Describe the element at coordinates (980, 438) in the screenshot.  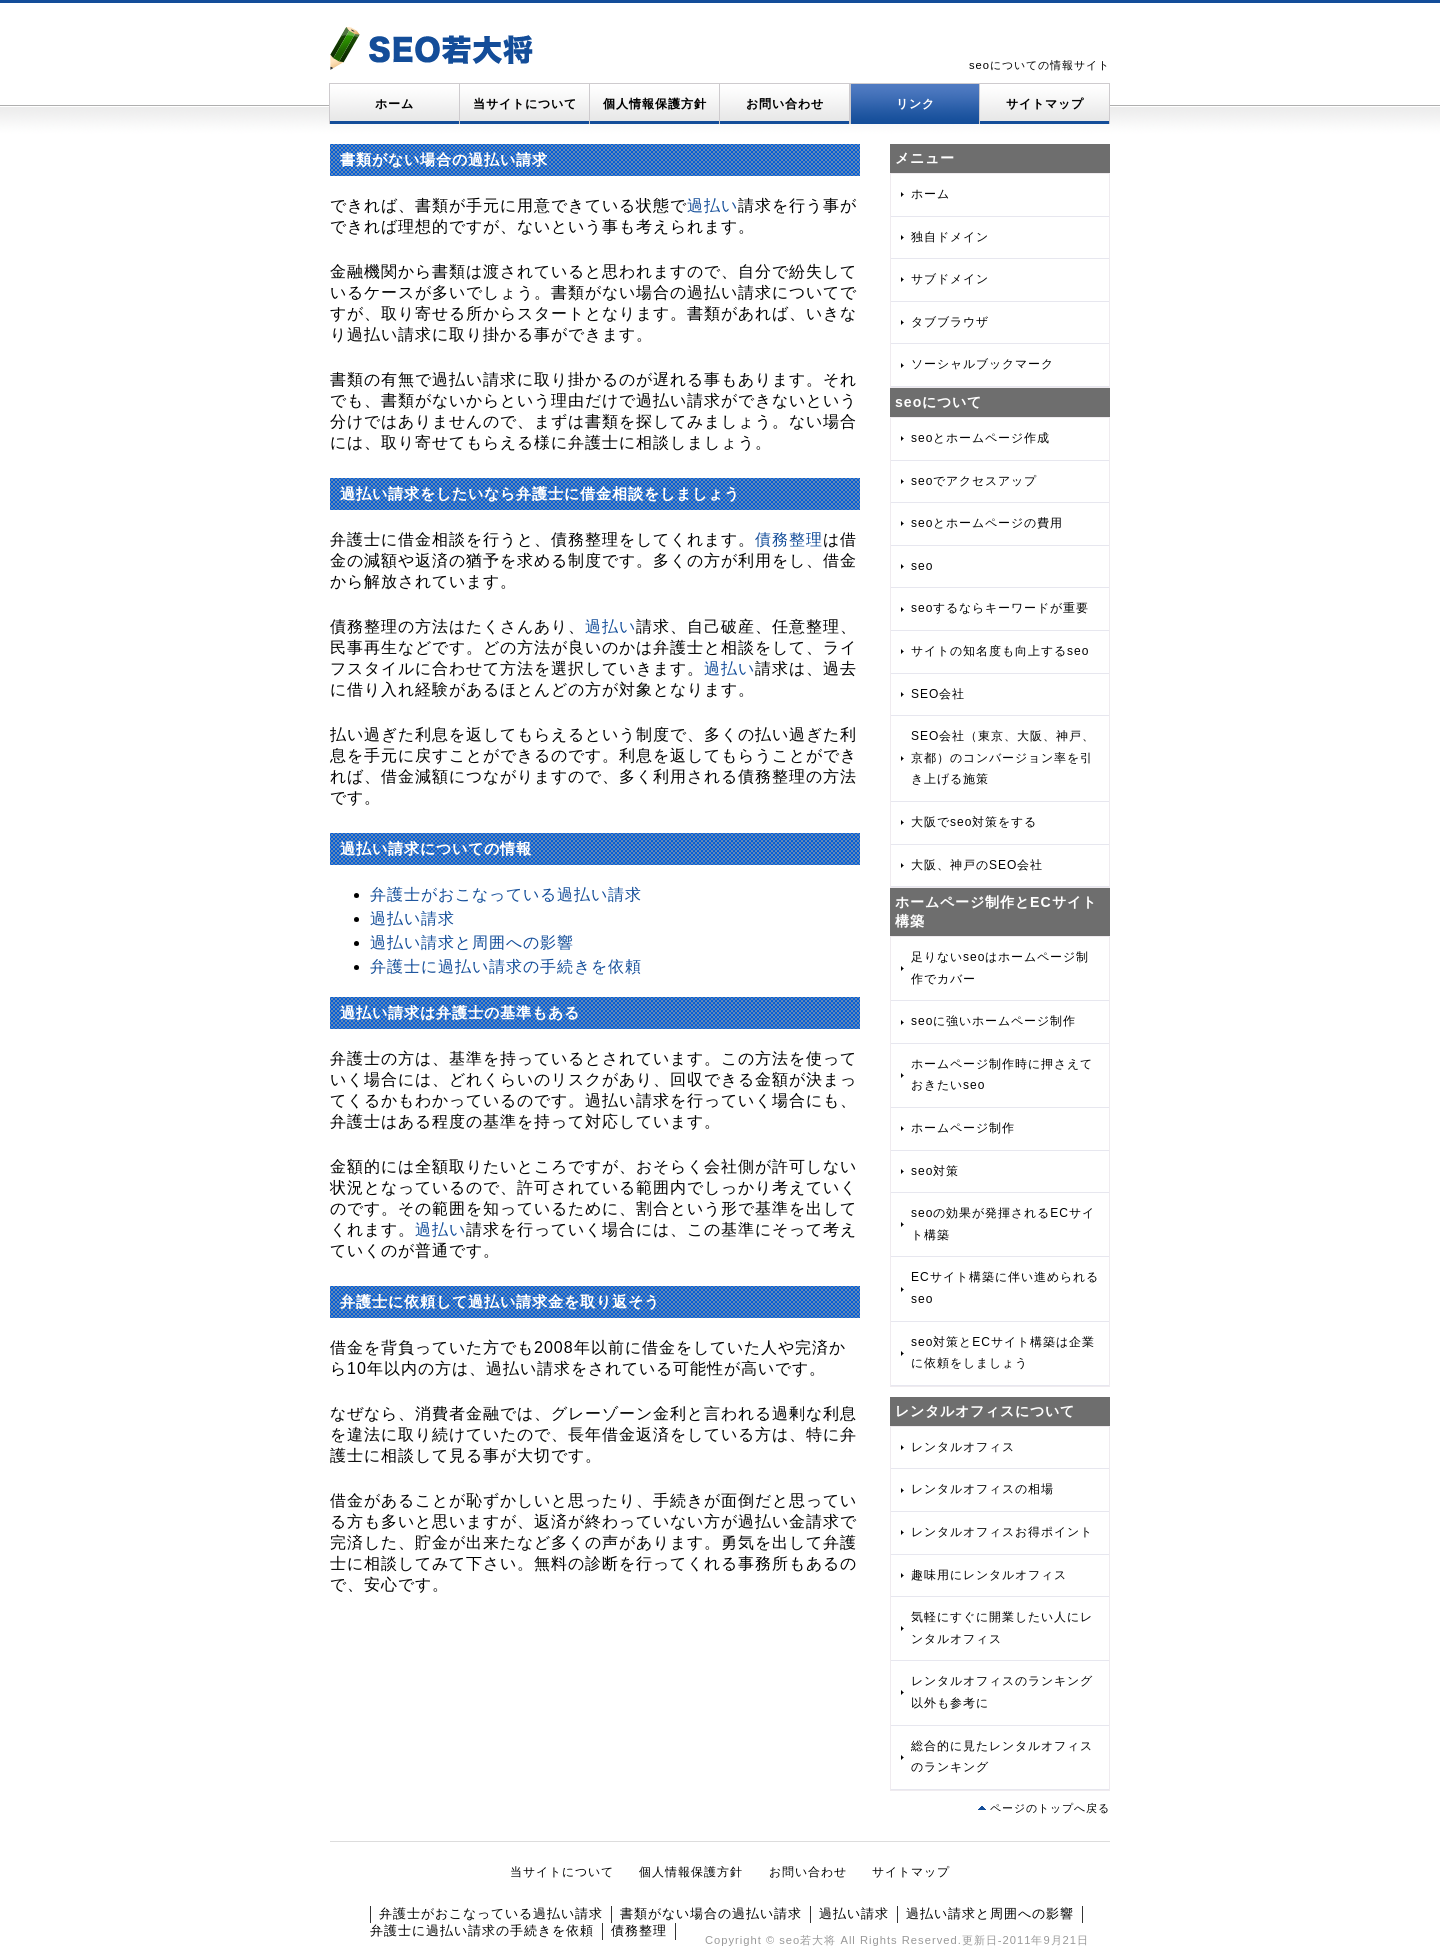
I see `seoとホームページ作成` at that location.